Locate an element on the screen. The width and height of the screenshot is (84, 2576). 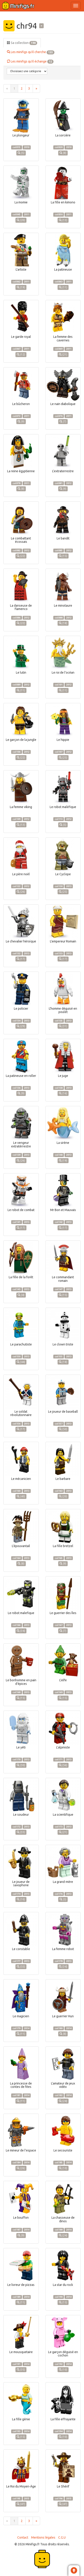
Sa collection is located at coordinates (22, 43).